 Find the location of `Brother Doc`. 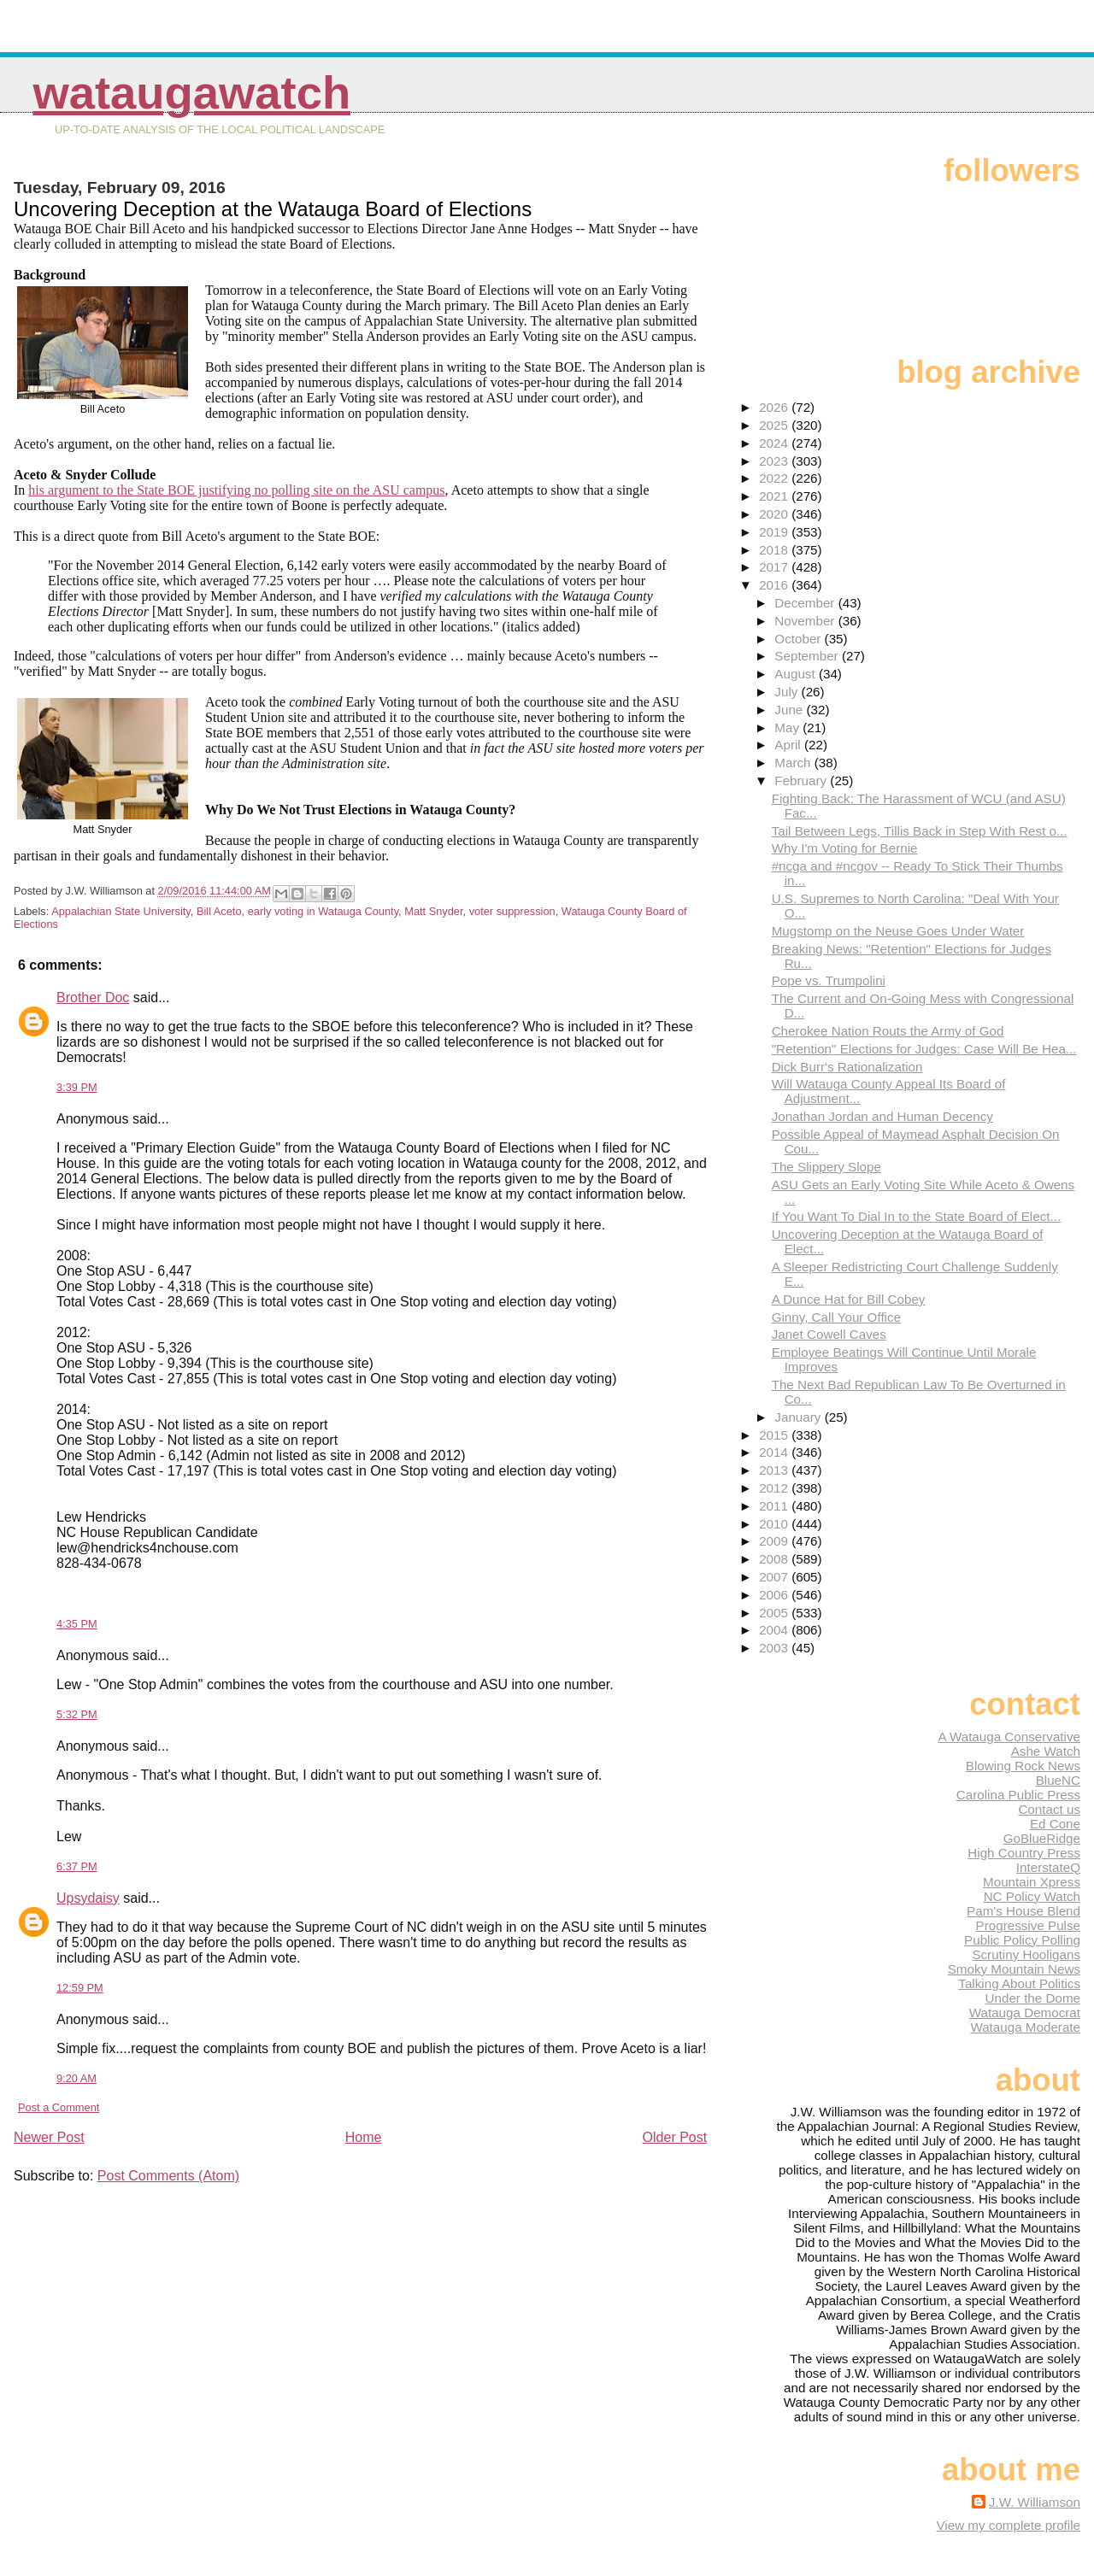

Brother Doc is located at coordinates (92, 997).